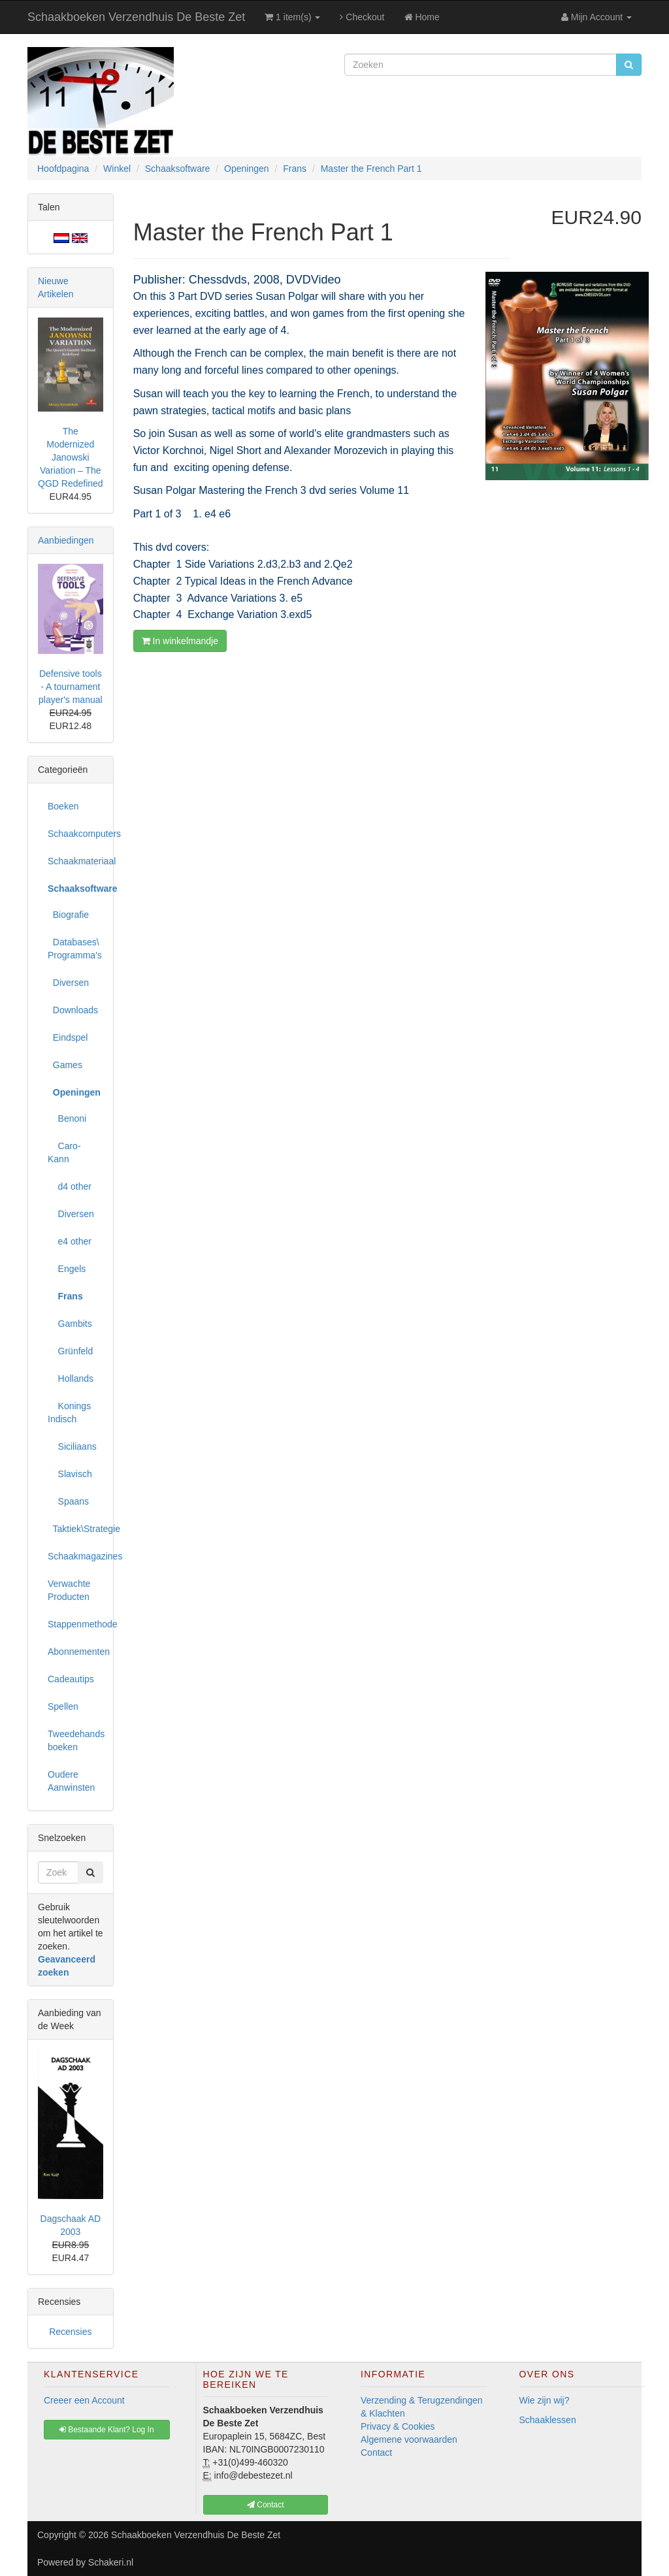 The width and height of the screenshot is (669, 2576). What do you see at coordinates (75, 861) in the screenshot?
I see `Schaakmateriaal` at bounding box center [75, 861].